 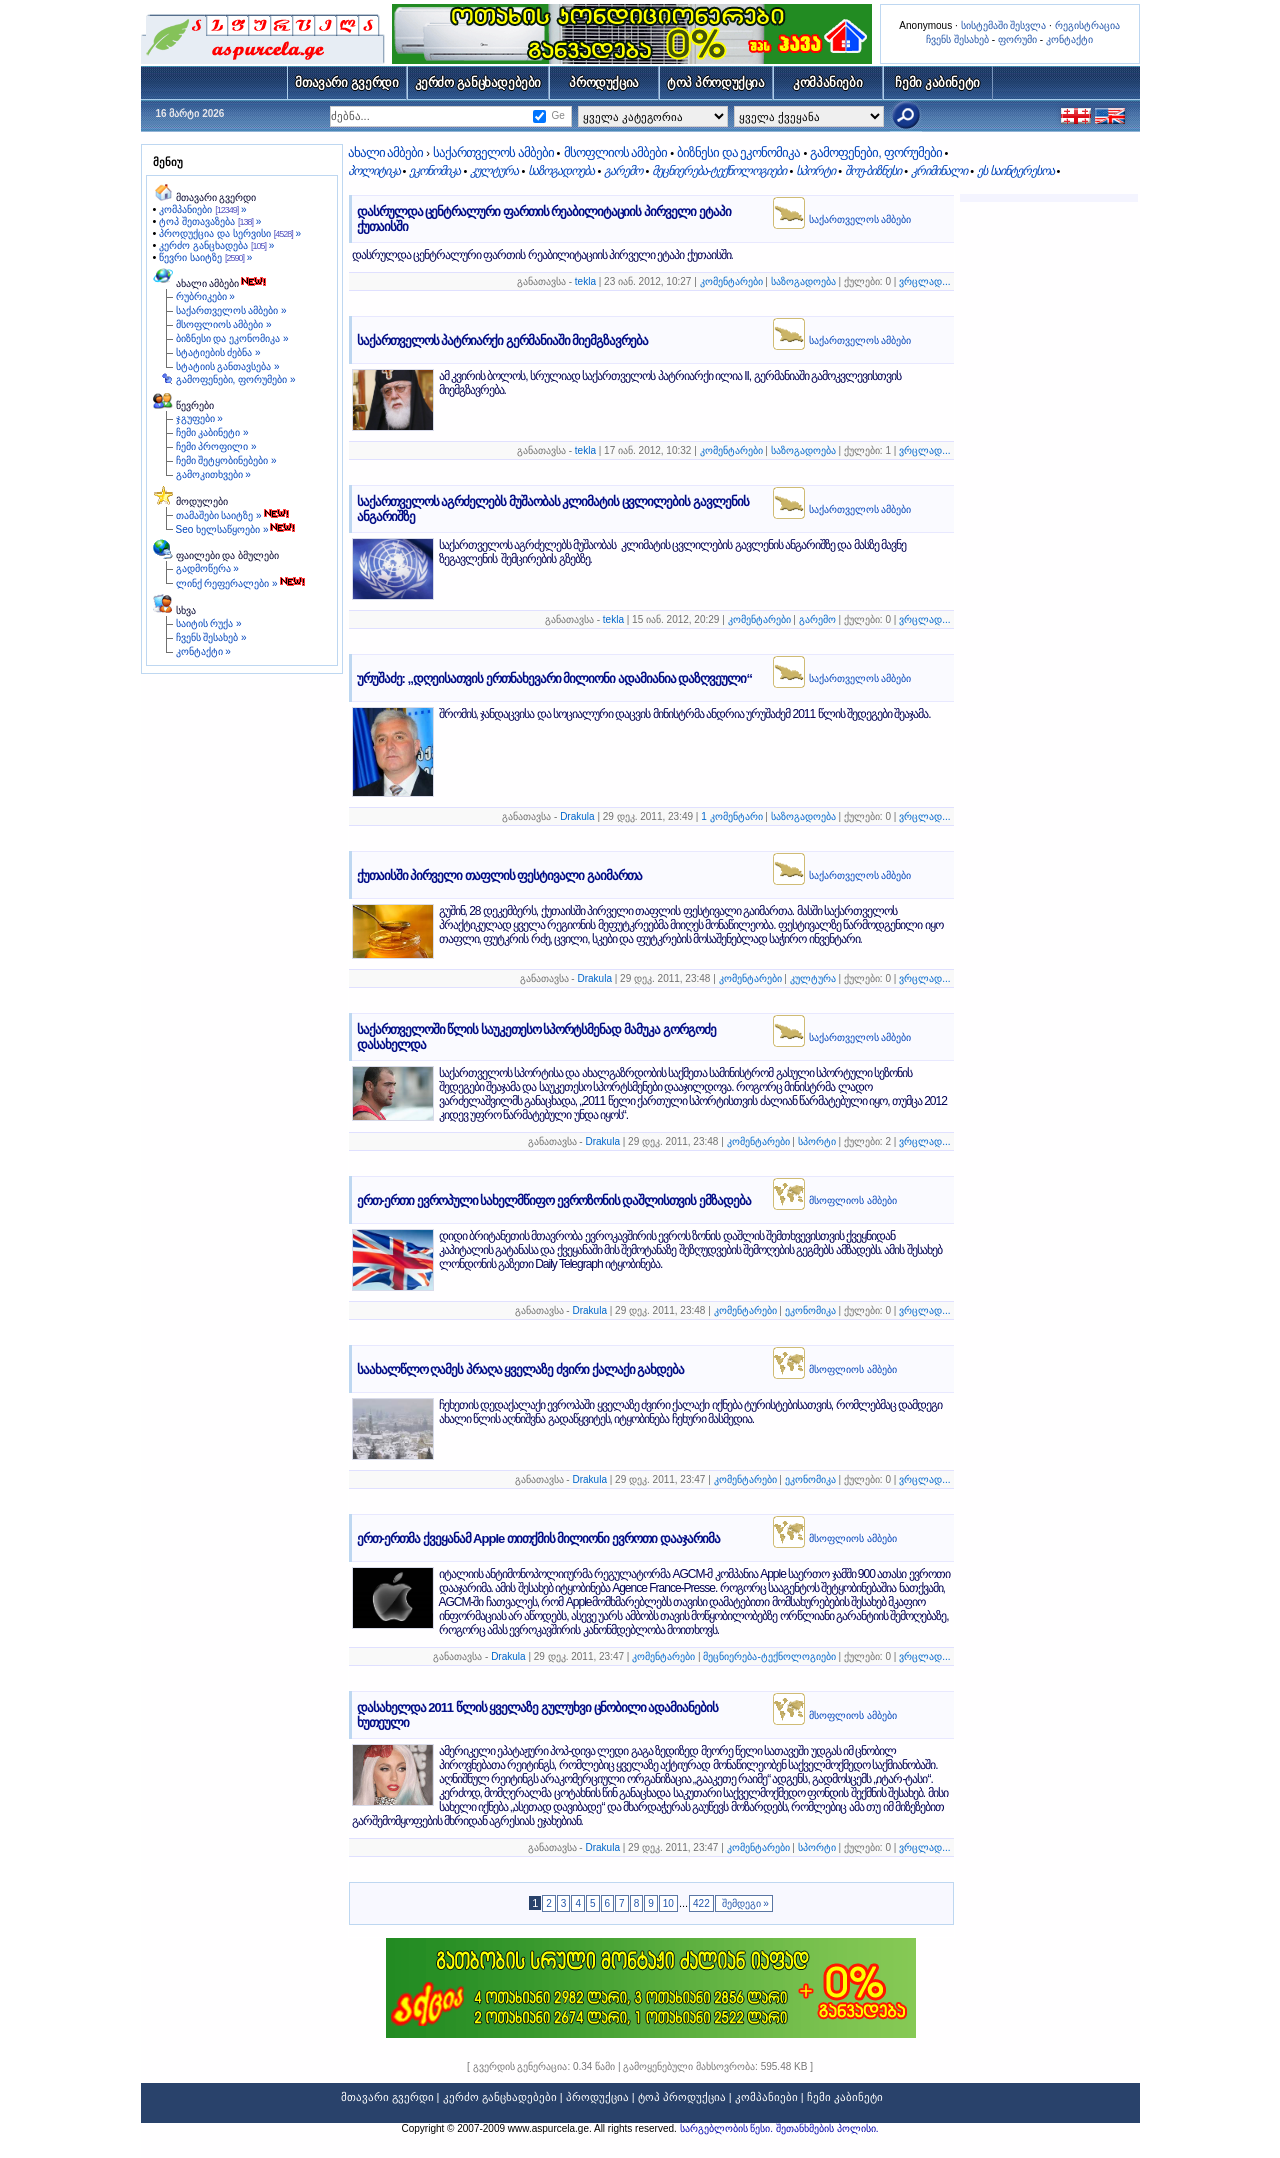 I want to click on მსოფლიოს ამბები », so click(x=224, y=324).